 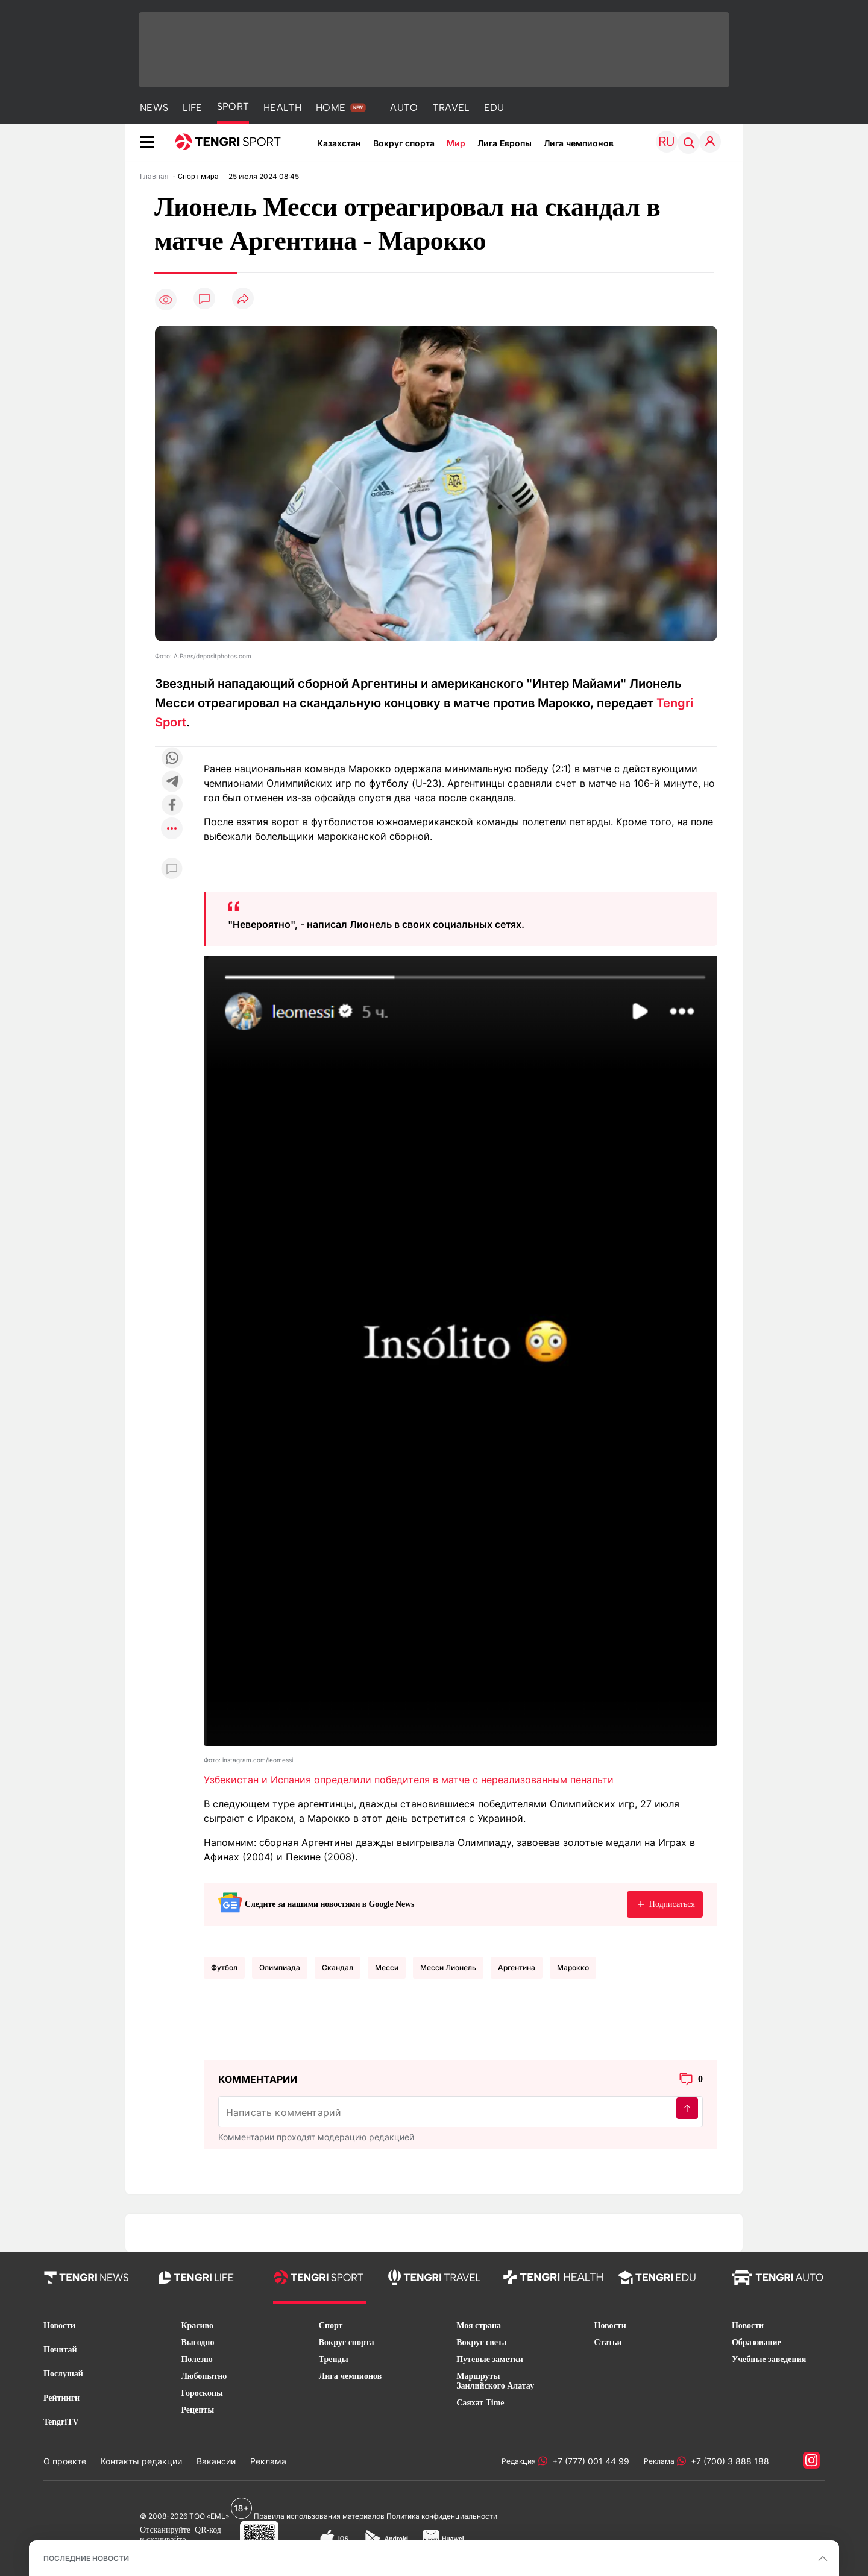 I want to click on Полезно, so click(x=196, y=2359).